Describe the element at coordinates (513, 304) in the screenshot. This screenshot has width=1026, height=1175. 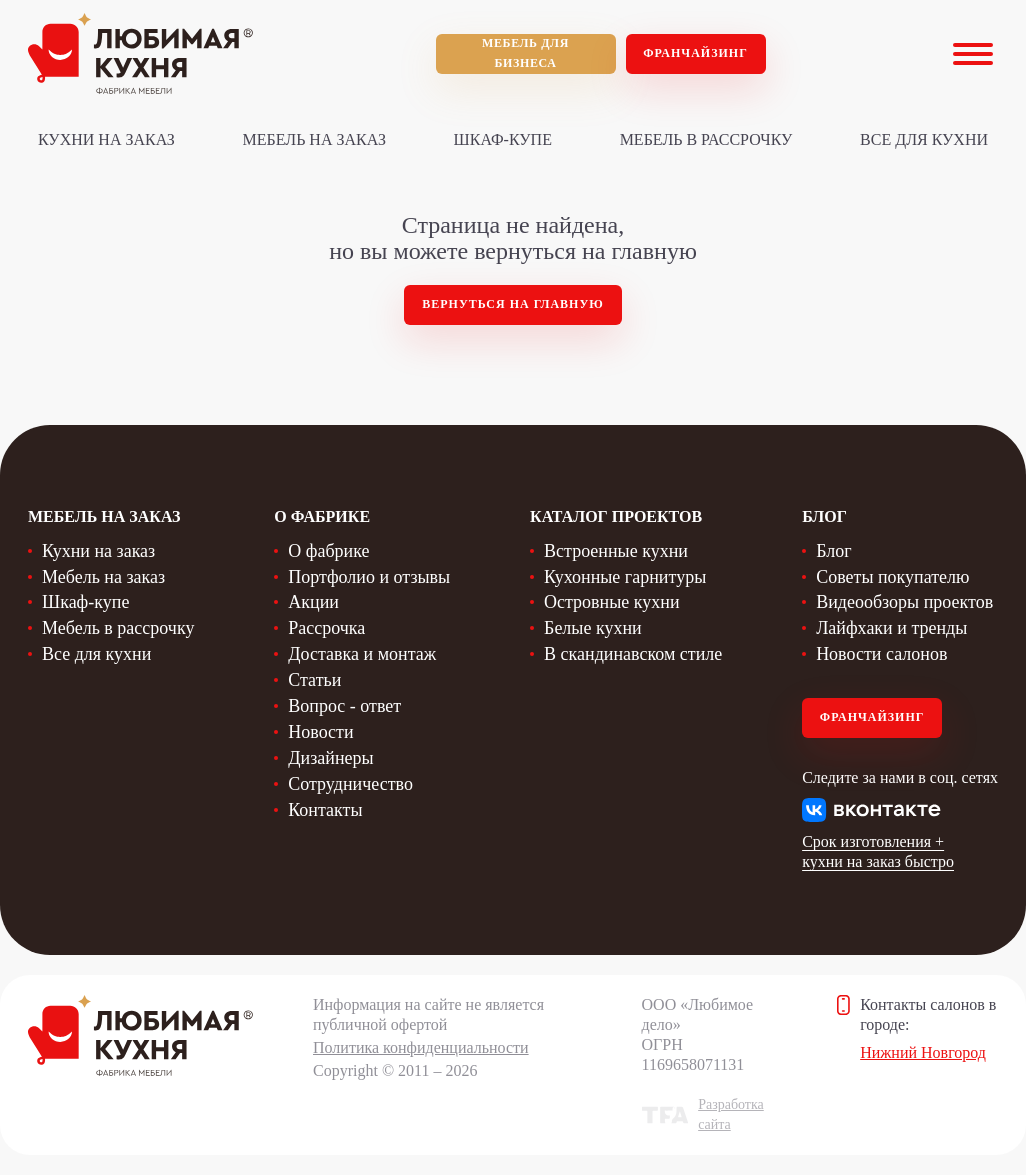
I see `Вернуться на главную` at that location.